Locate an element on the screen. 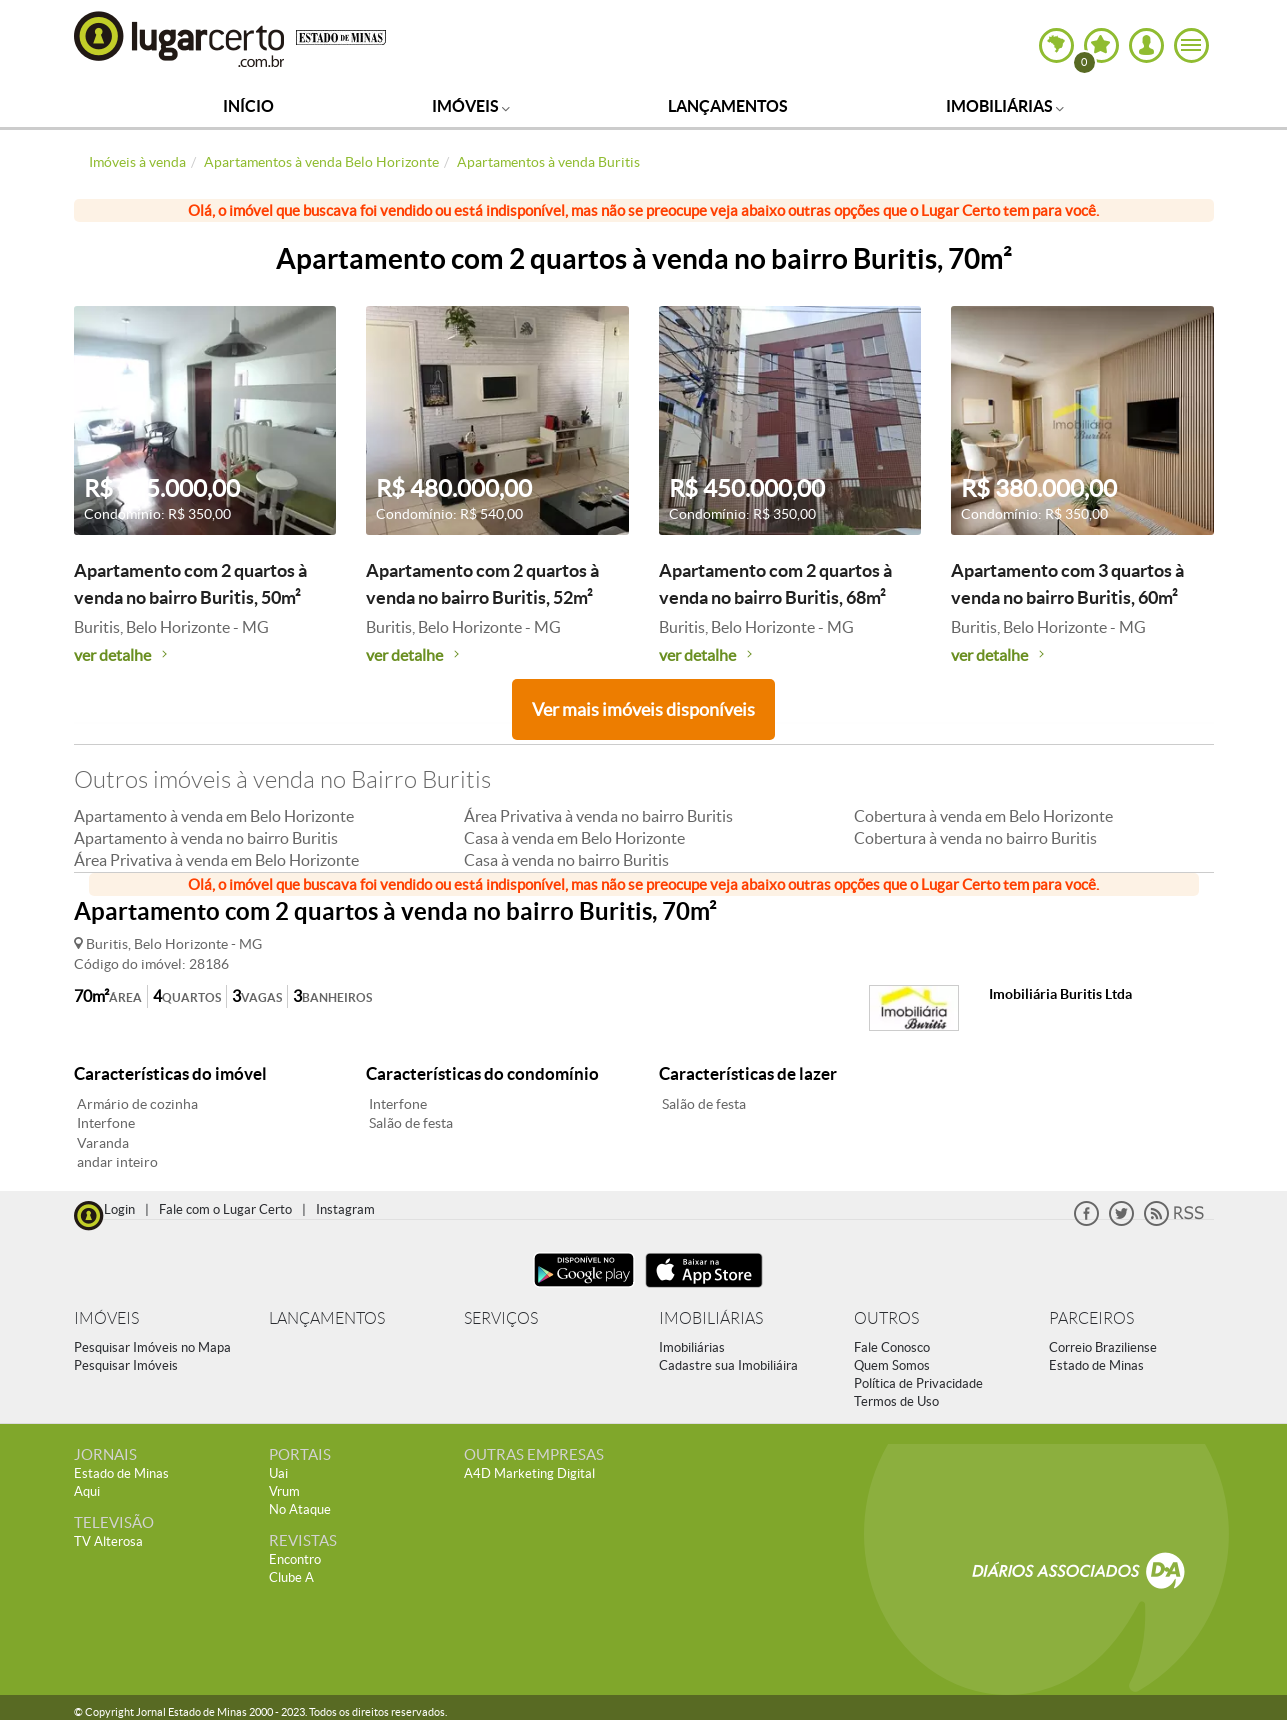 This screenshot has height=1720, width=1287. TV Alterosa is located at coordinates (108, 1541).